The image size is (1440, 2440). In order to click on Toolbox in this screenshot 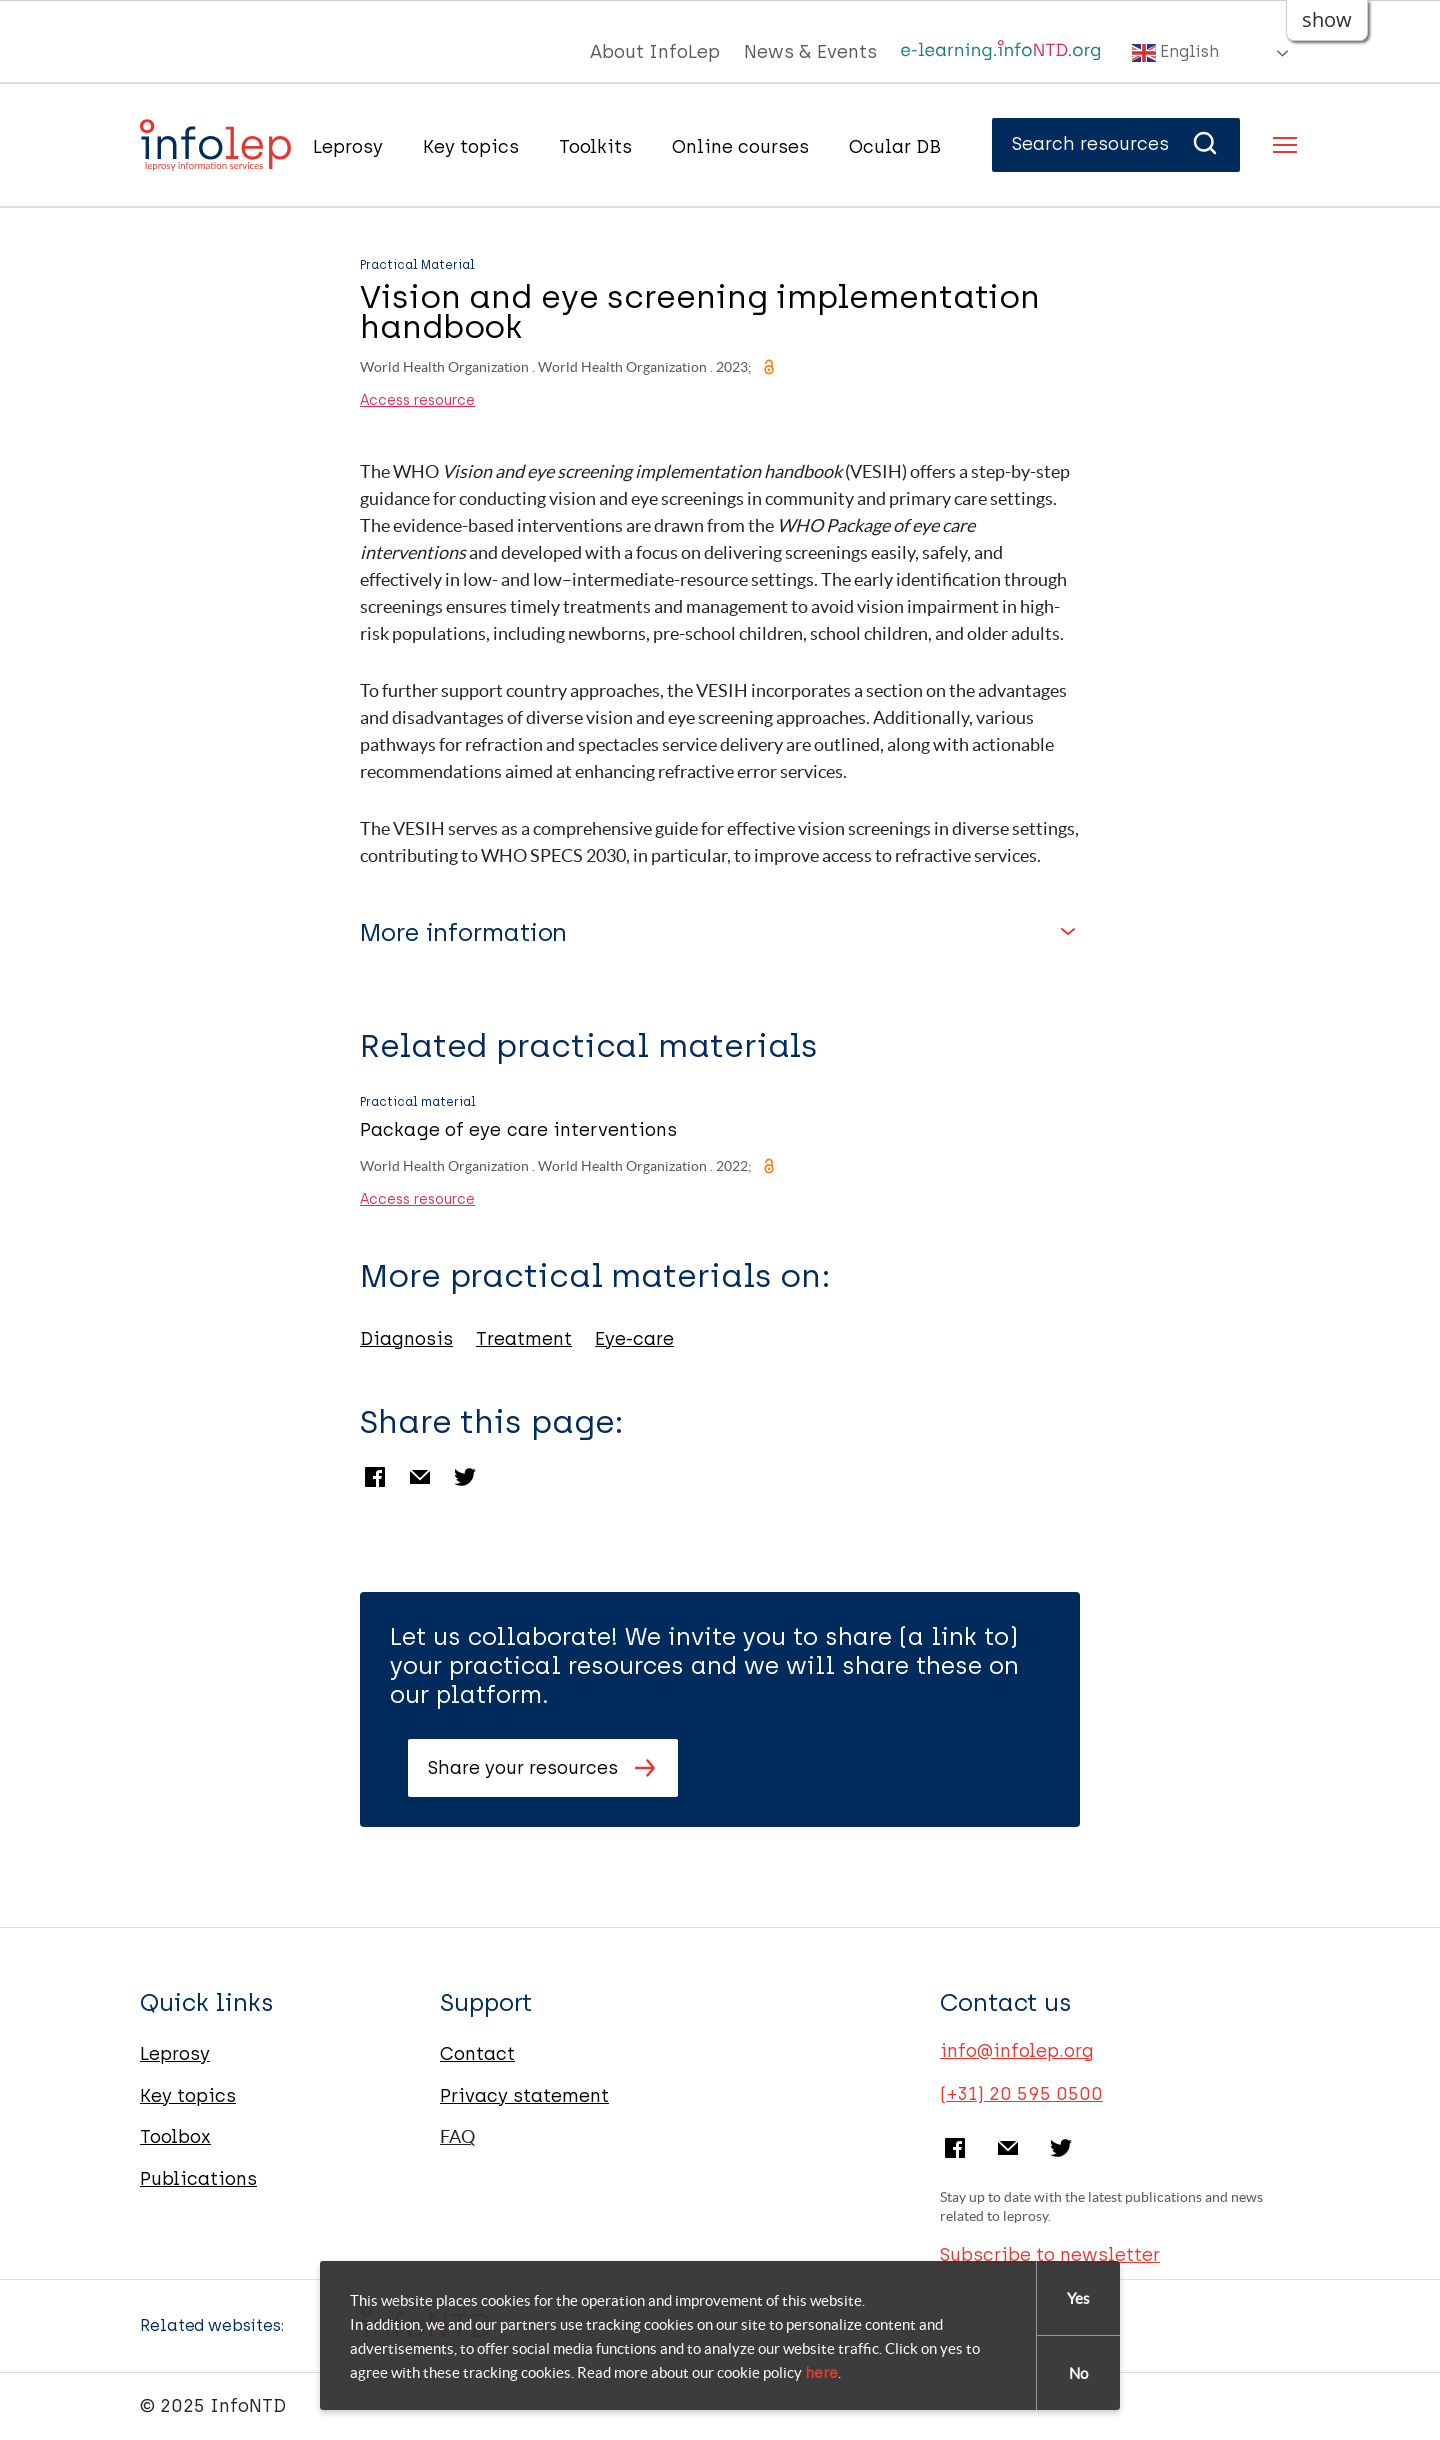, I will do `click(175, 2137)`.